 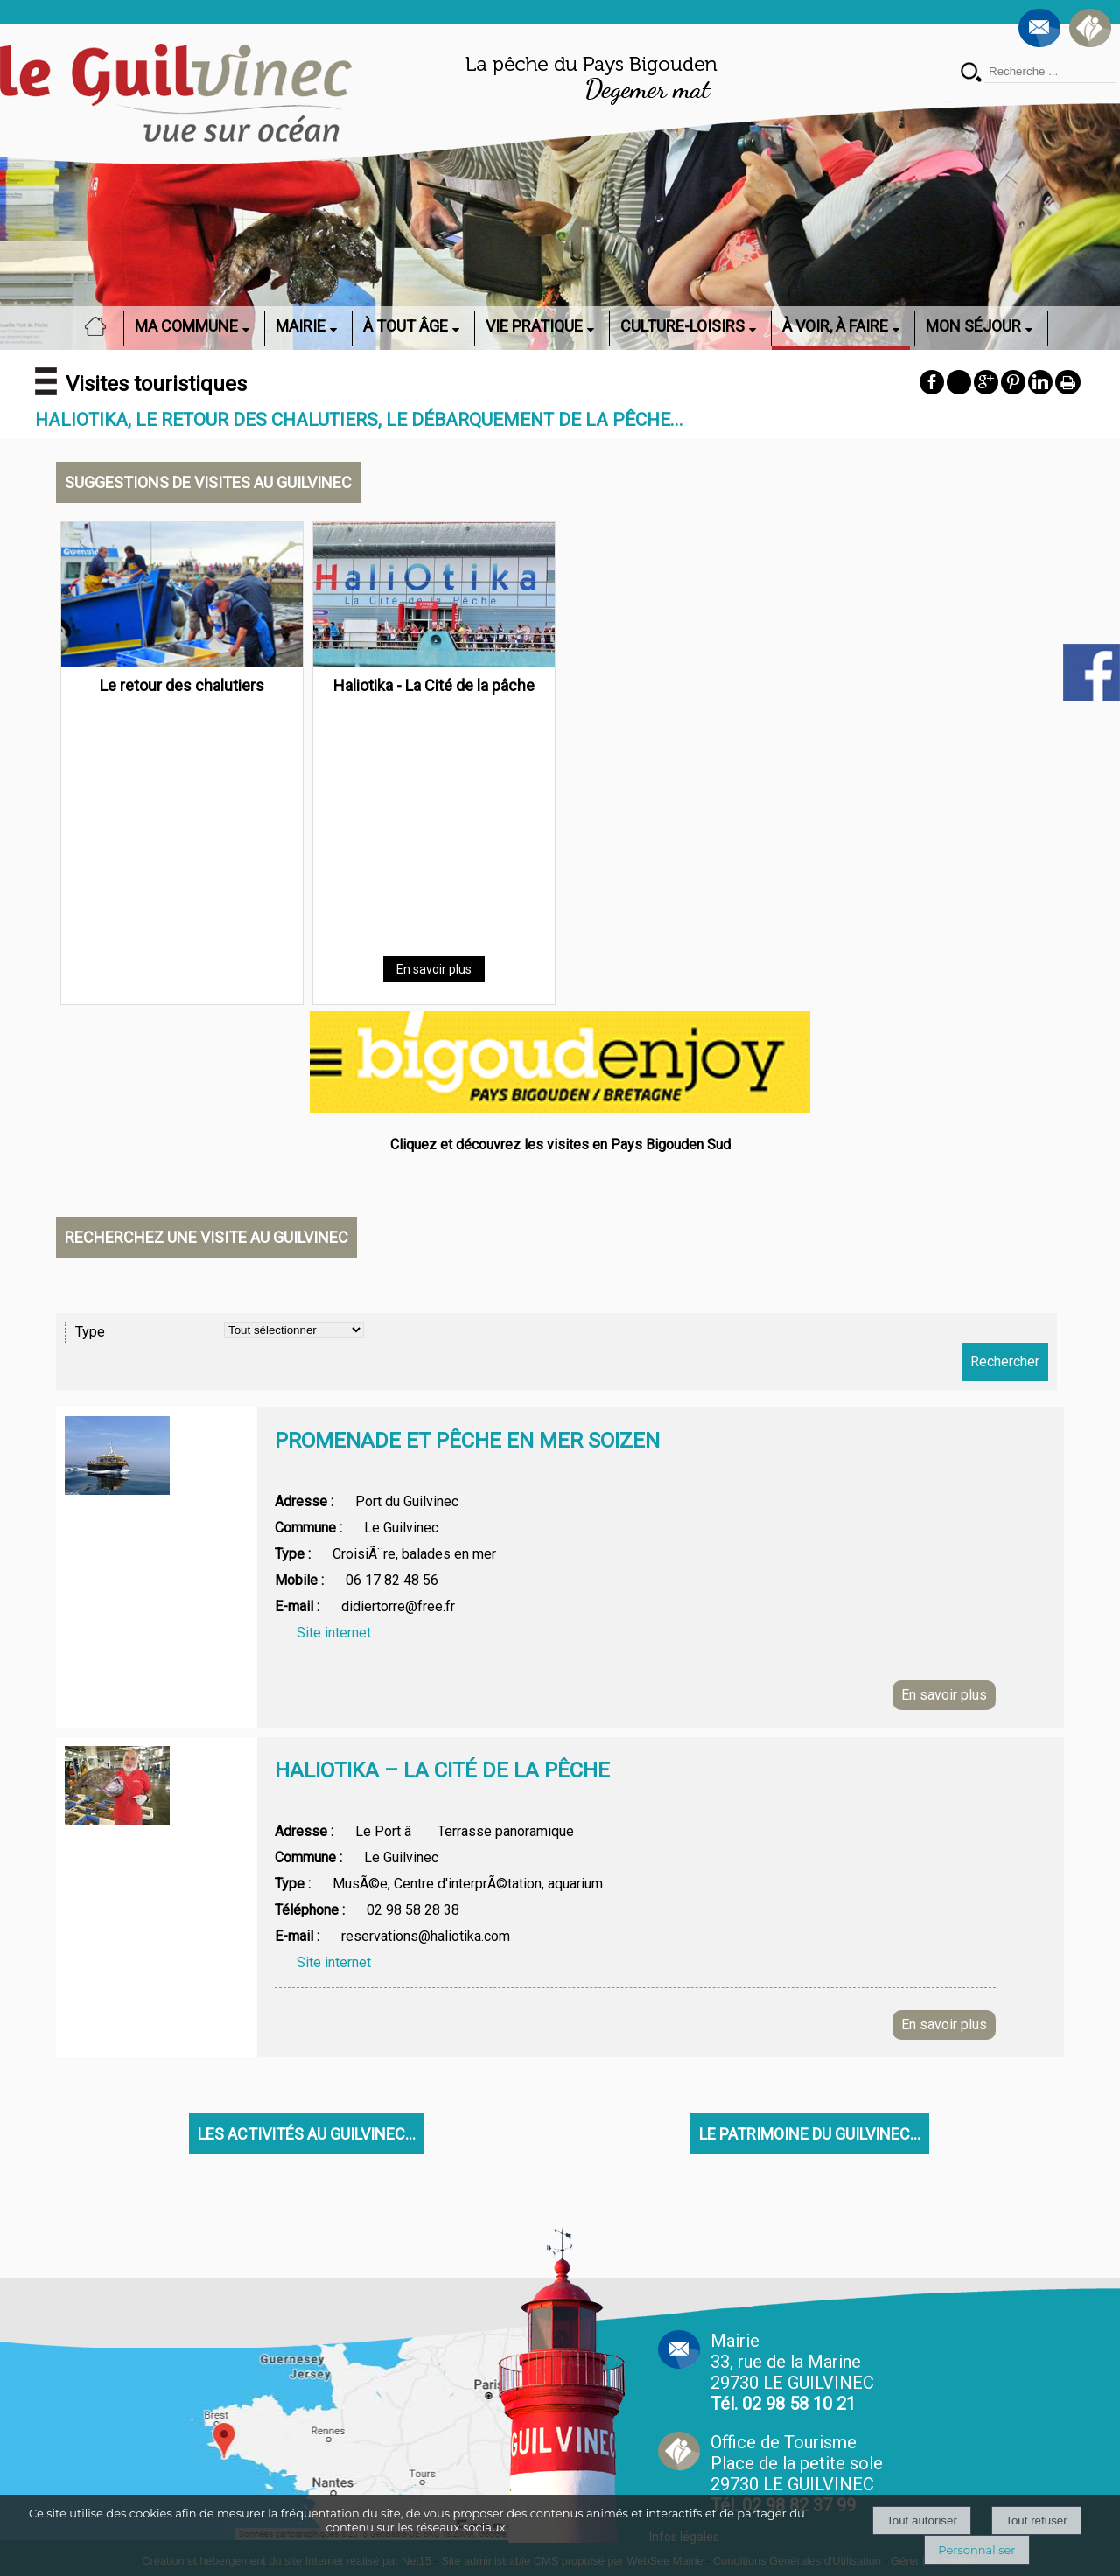 What do you see at coordinates (682, 326) in the screenshot?
I see `CULTURE-LOISIRS` at bounding box center [682, 326].